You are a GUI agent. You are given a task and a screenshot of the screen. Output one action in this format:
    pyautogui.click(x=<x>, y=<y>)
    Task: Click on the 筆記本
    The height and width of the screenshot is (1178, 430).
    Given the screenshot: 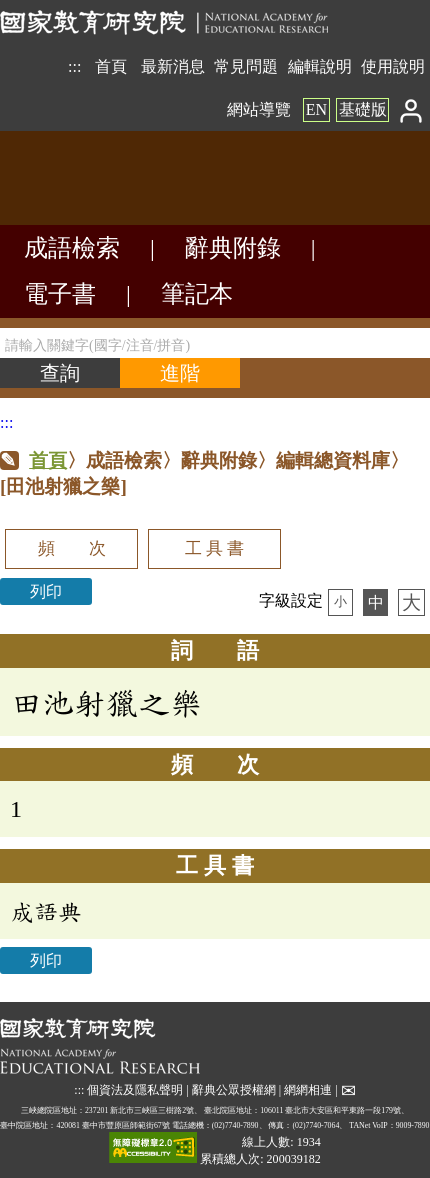 What is the action you would take?
    pyautogui.click(x=197, y=294)
    